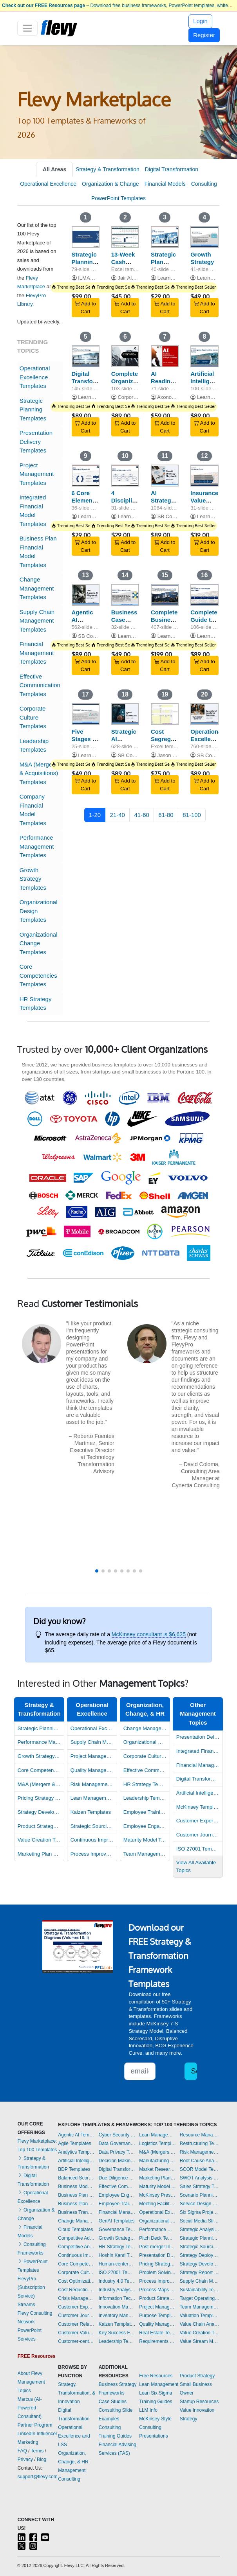 This screenshot has width=237, height=2576. What do you see at coordinates (92, 1854) in the screenshot?
I see `Process Improvement Templates` at bounding box center [92, 1854].